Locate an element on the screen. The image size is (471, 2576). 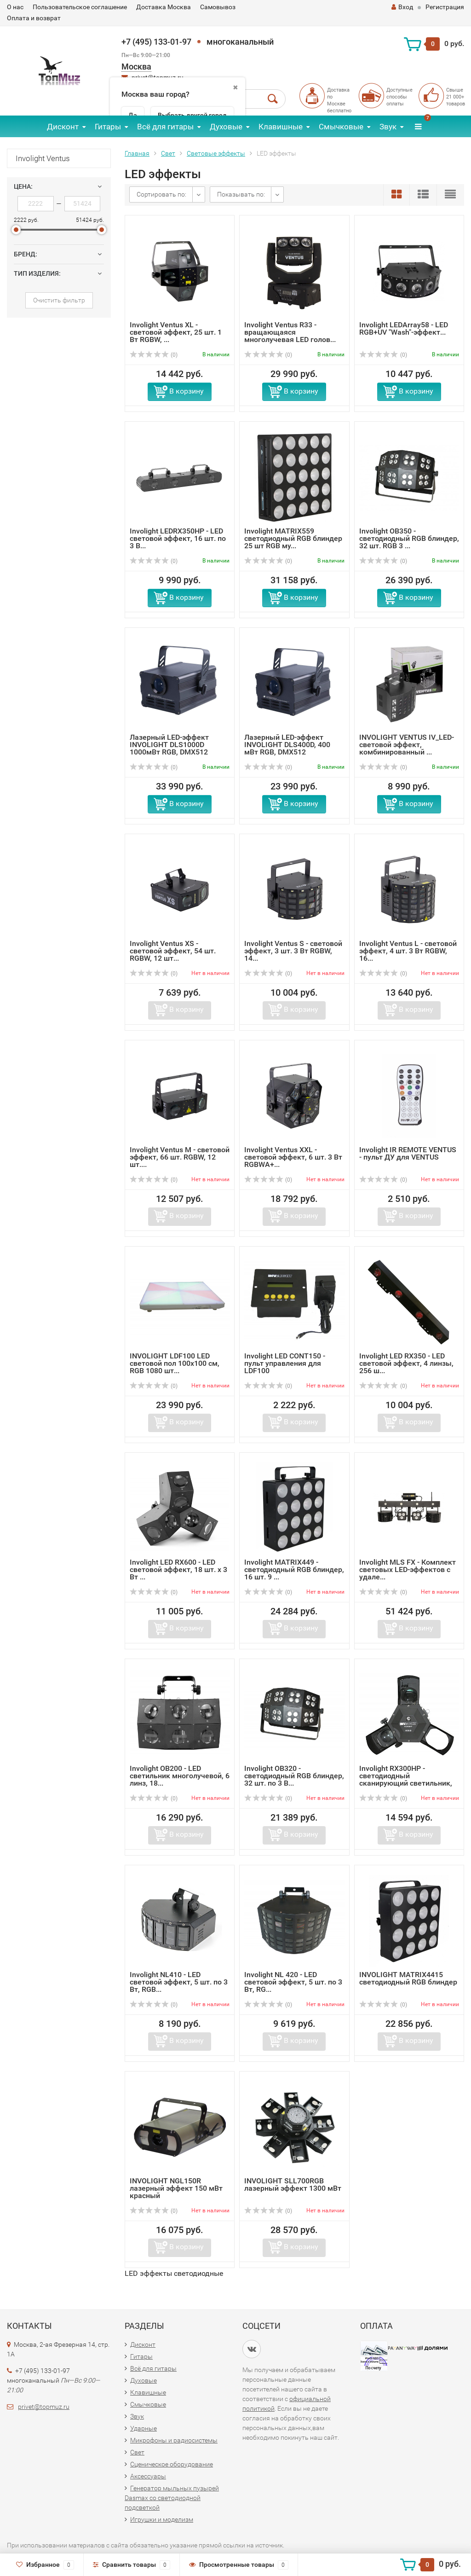
Involight OB320 - светодиодный RGB блиндер, 32 шт. по 3 В... is located at coordinates (294, 1775).